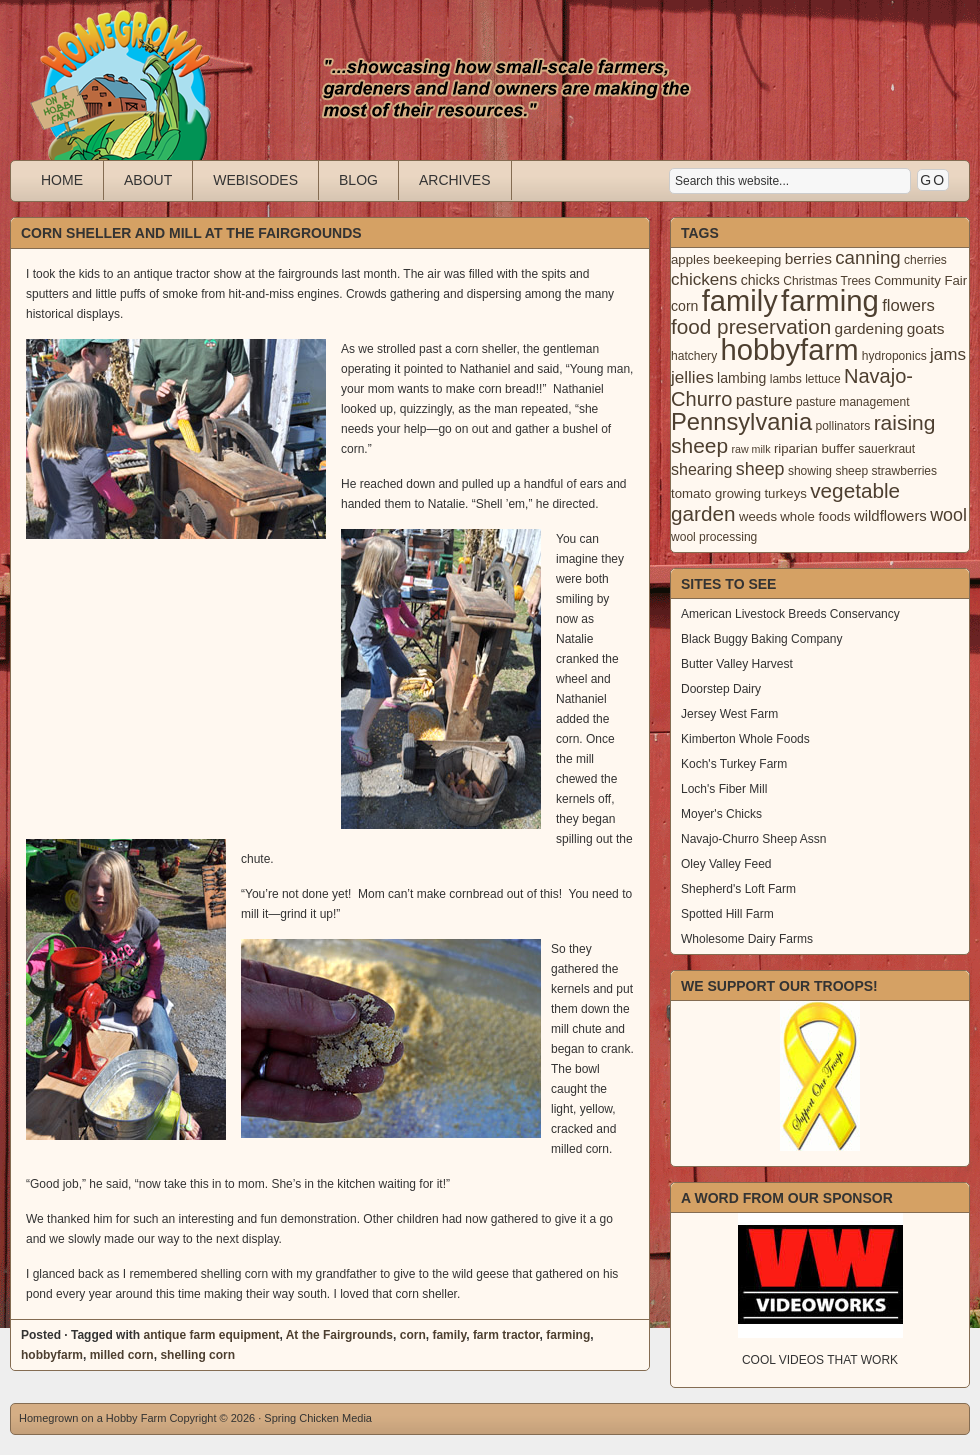  I want to click on sheep [sheep (12 items)], so click(760, 469).